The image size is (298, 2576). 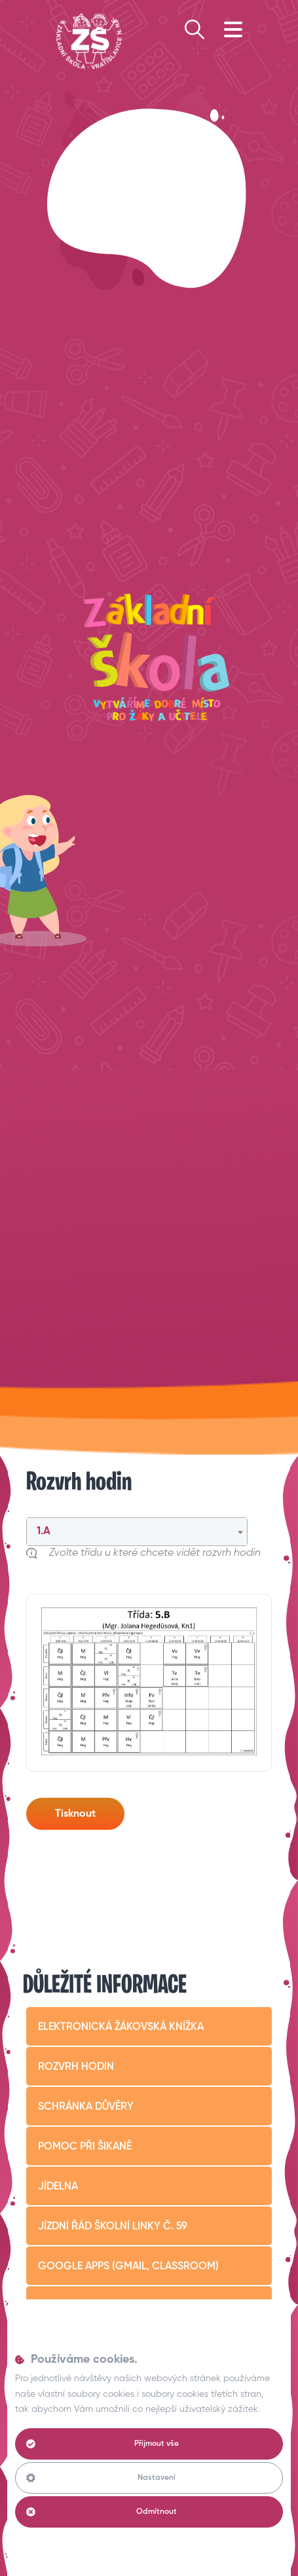 What do you see at coordinates (137, 1531) in the screenshot?
I see `[combobox]` at bounding box center [137, 1531].